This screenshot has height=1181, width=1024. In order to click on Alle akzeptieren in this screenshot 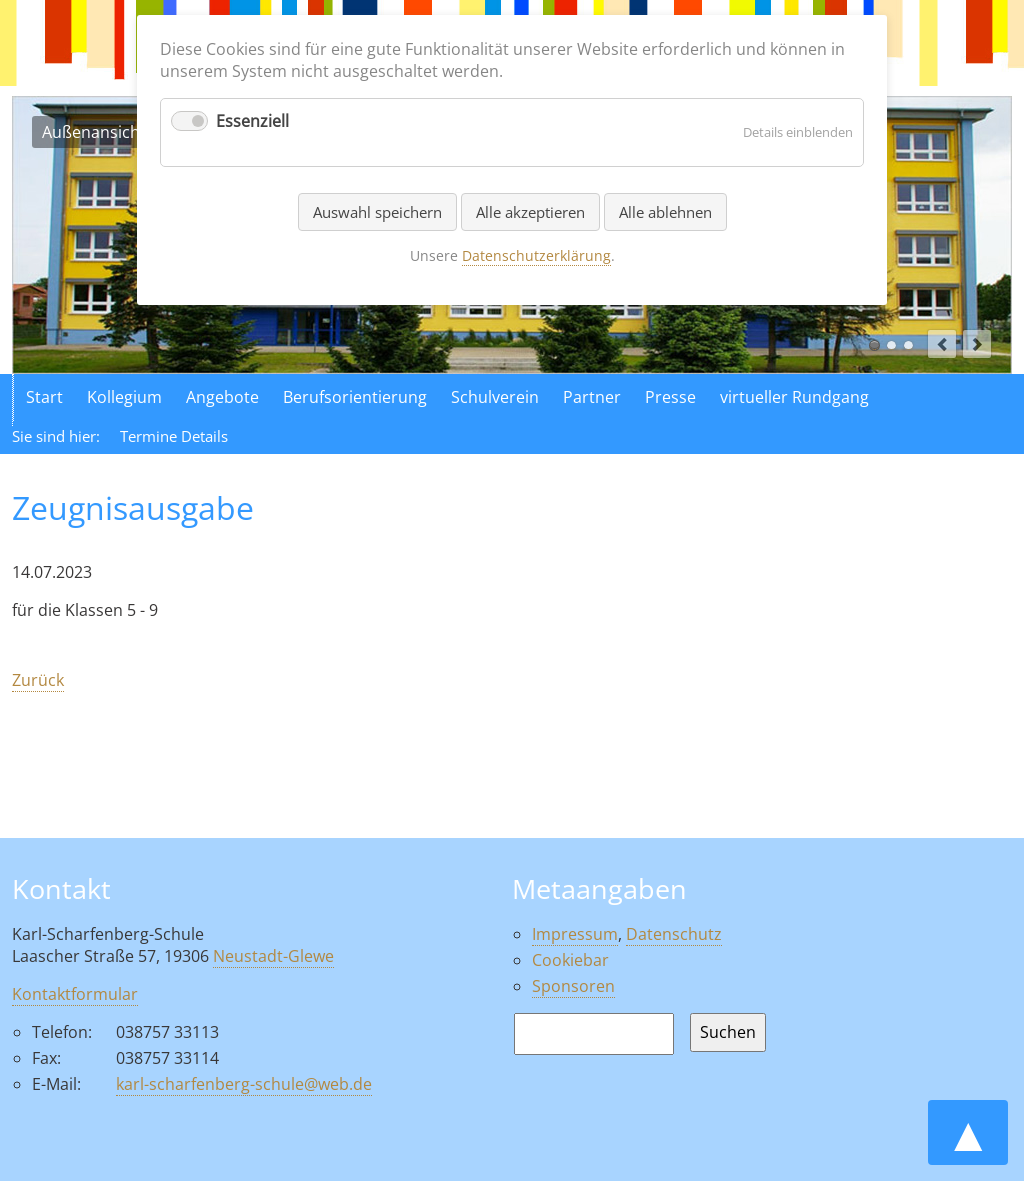, I will do `click(530, 212)`.